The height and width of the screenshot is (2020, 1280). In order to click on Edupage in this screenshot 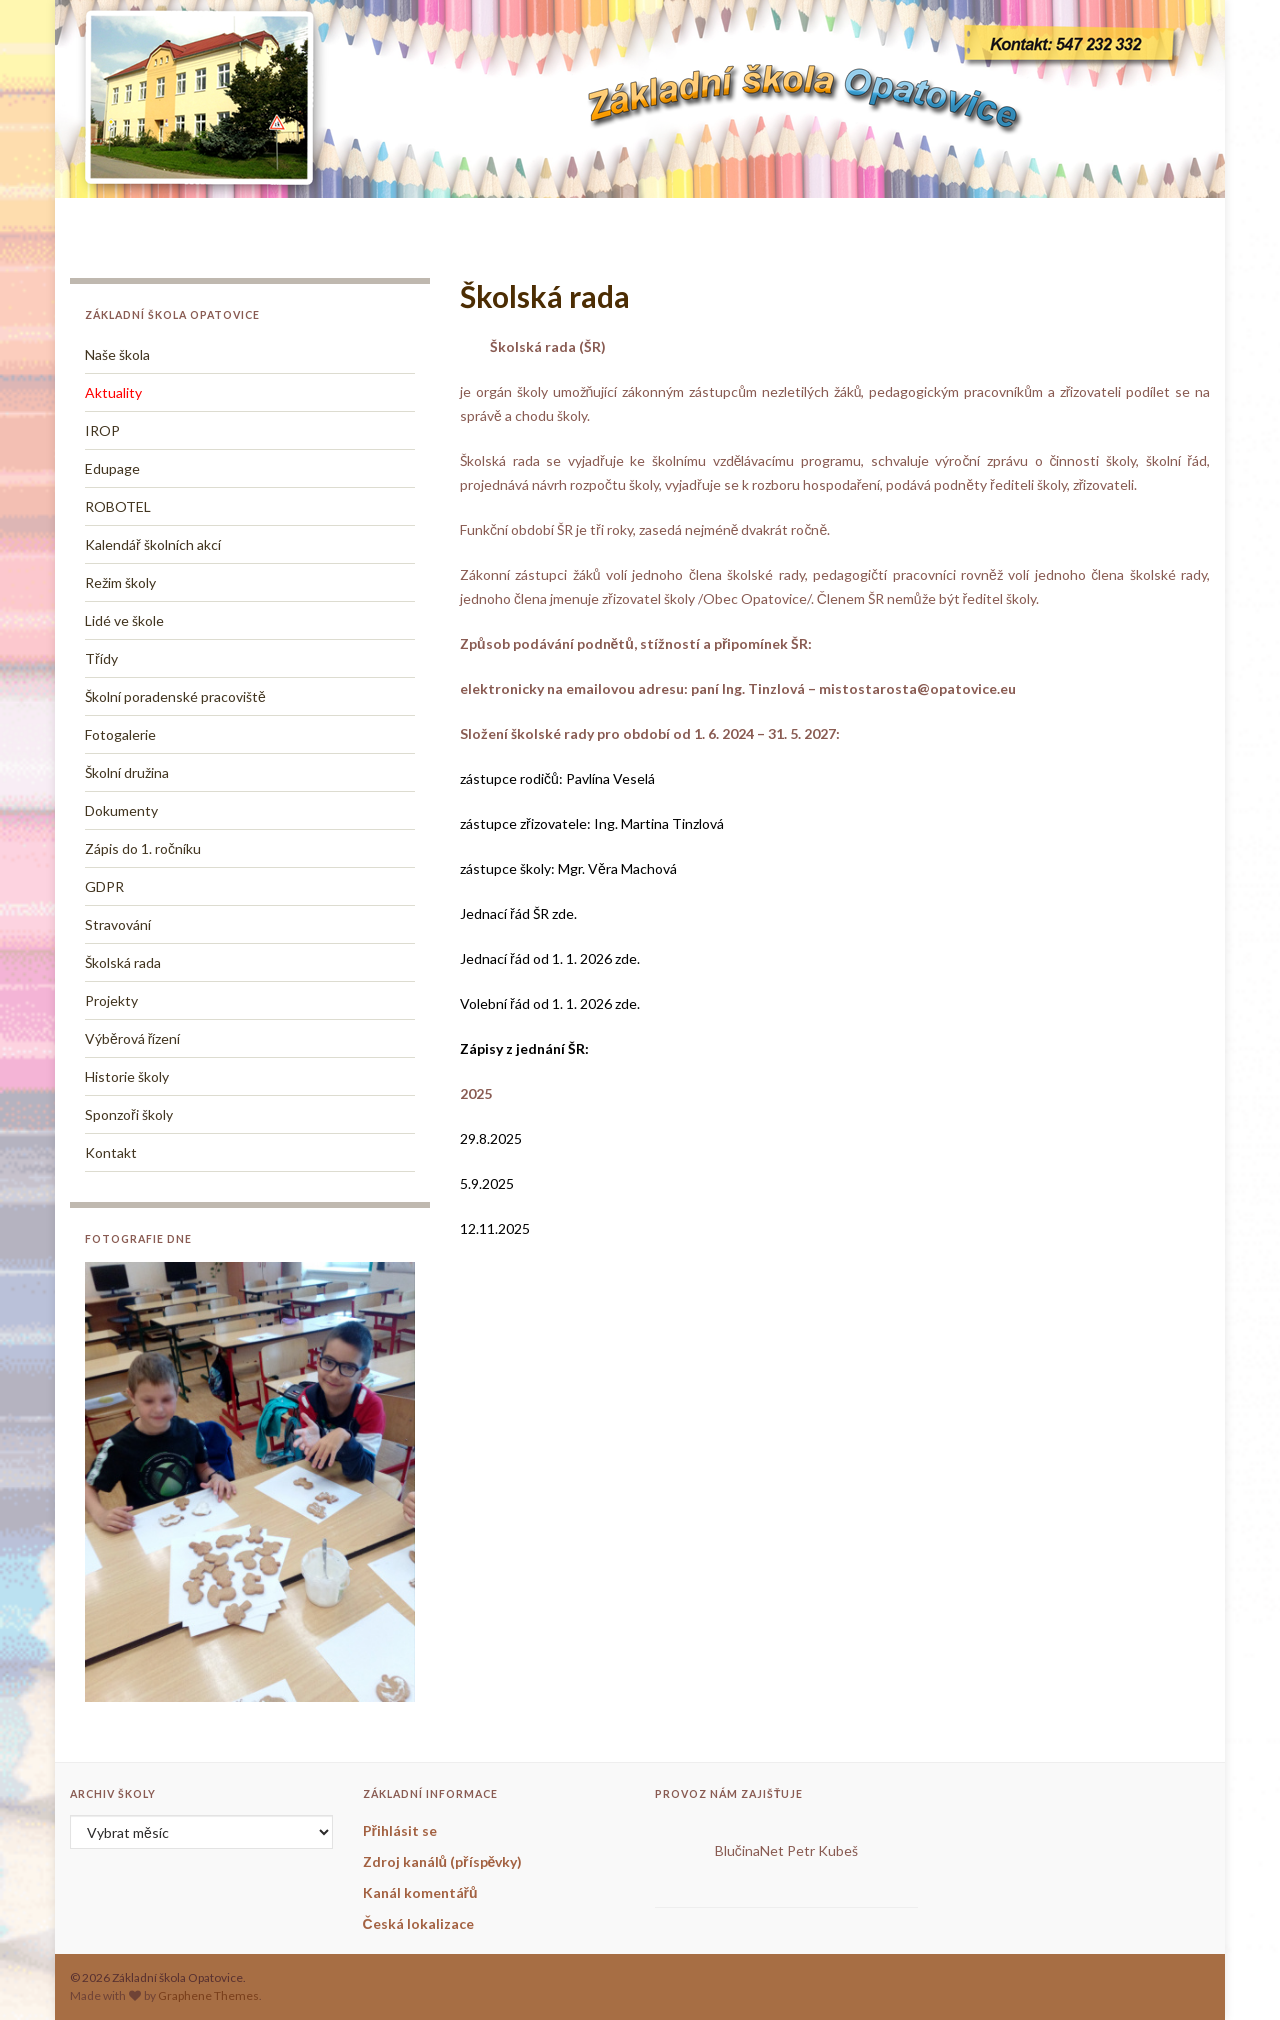, I will do `click(112, 468)`.